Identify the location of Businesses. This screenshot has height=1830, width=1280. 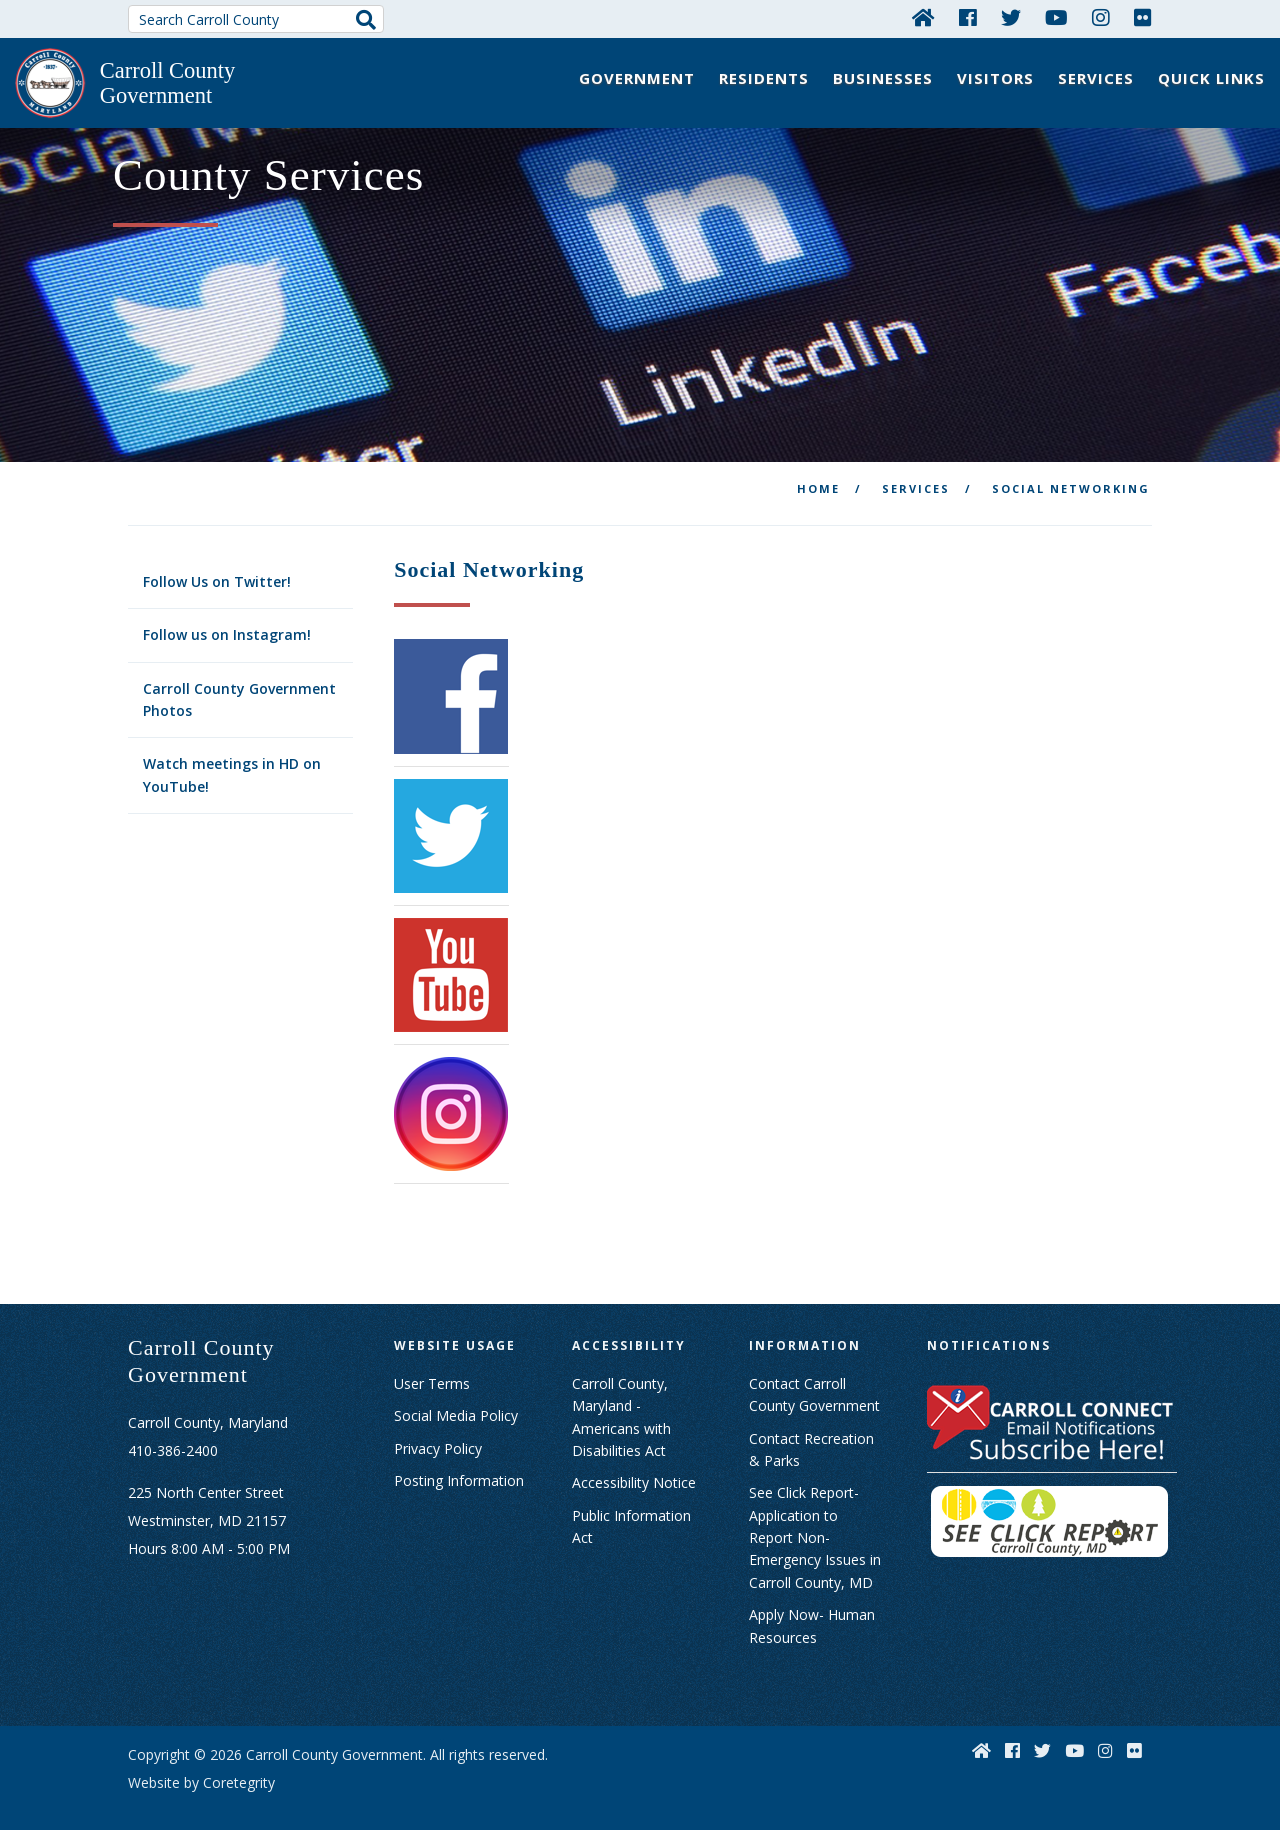
(883, 78).